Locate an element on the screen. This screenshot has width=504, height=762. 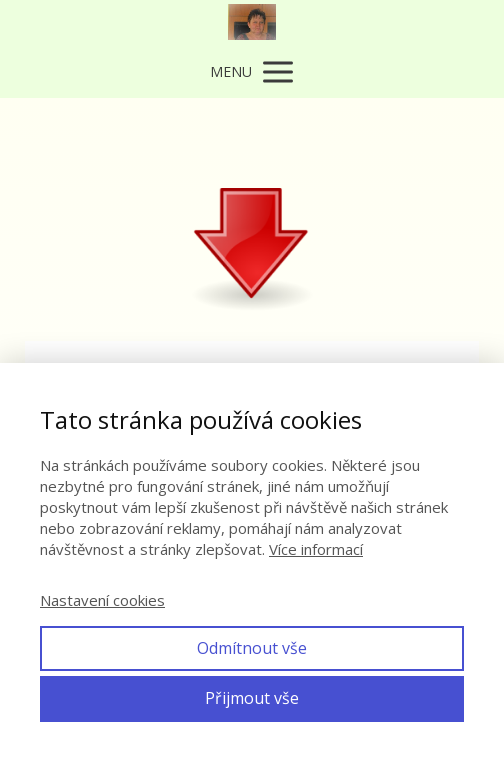
Více informací is located at coordinates (316, 549).